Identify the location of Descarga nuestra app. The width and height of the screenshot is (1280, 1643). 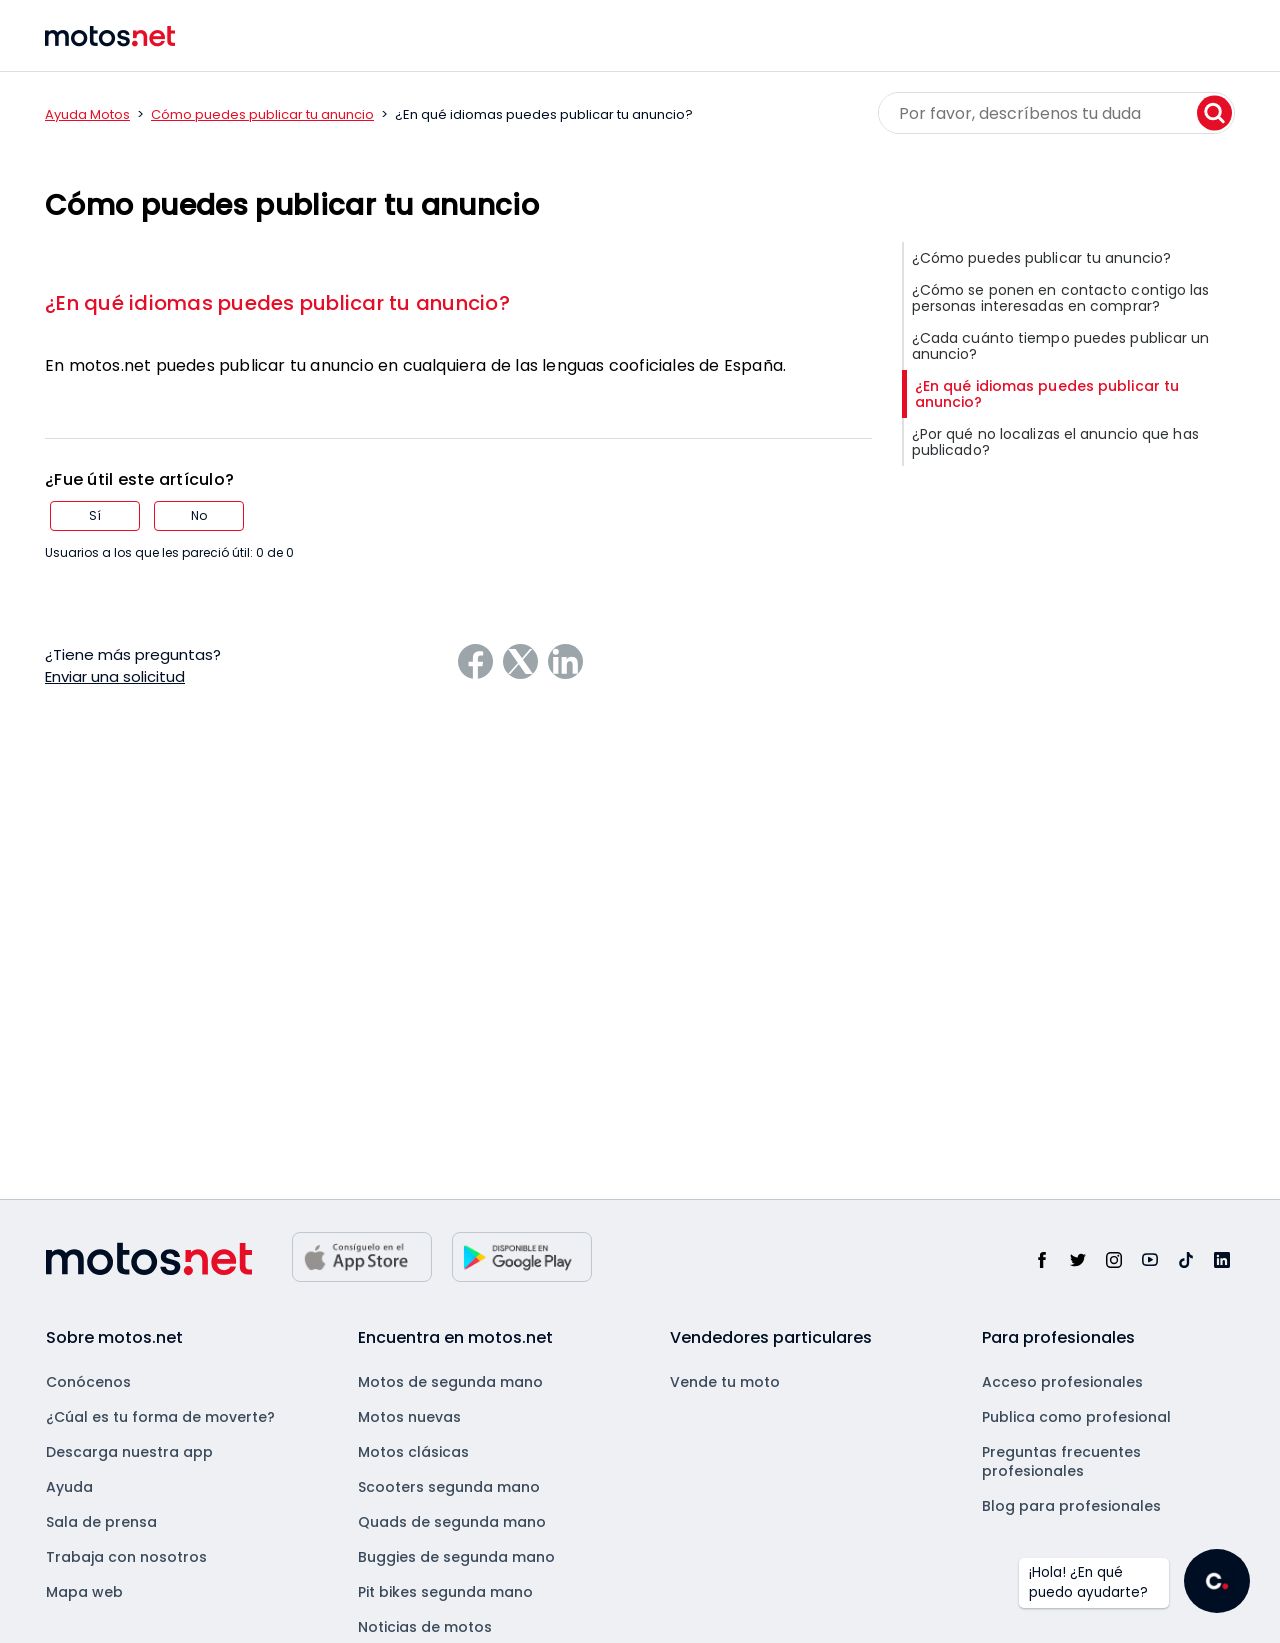
(129, 1452).